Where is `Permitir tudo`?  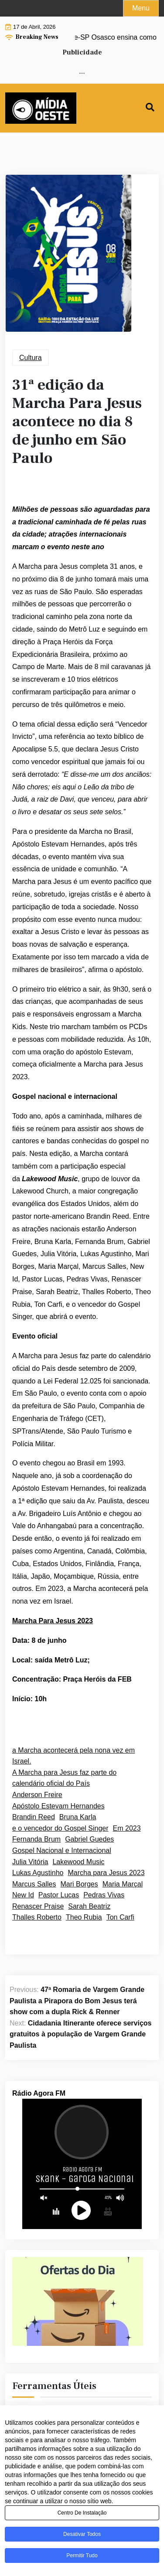
Permitir tudo is located at coordinates (81, 2558).